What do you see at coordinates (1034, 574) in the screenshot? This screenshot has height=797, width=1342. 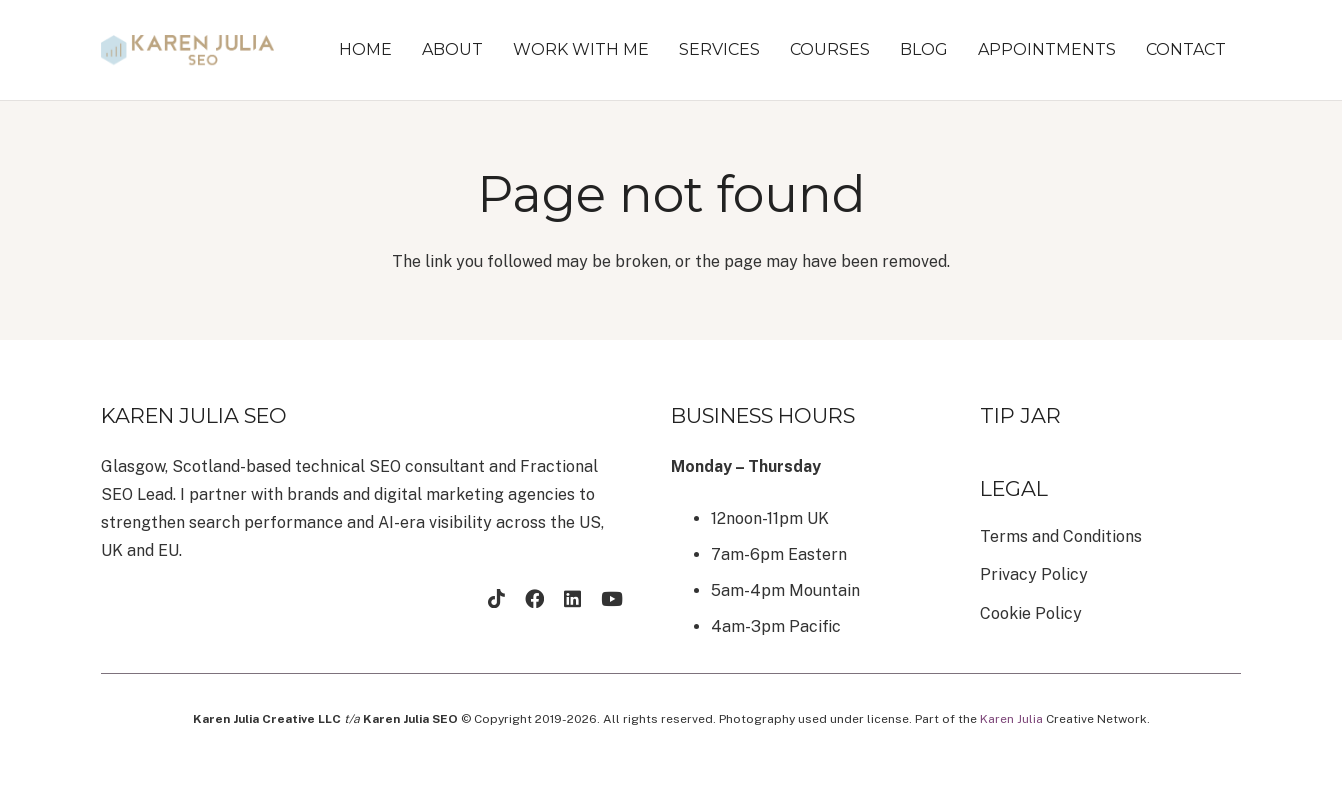 I see `Privacy Policy` at bounding box center [1034, 574].